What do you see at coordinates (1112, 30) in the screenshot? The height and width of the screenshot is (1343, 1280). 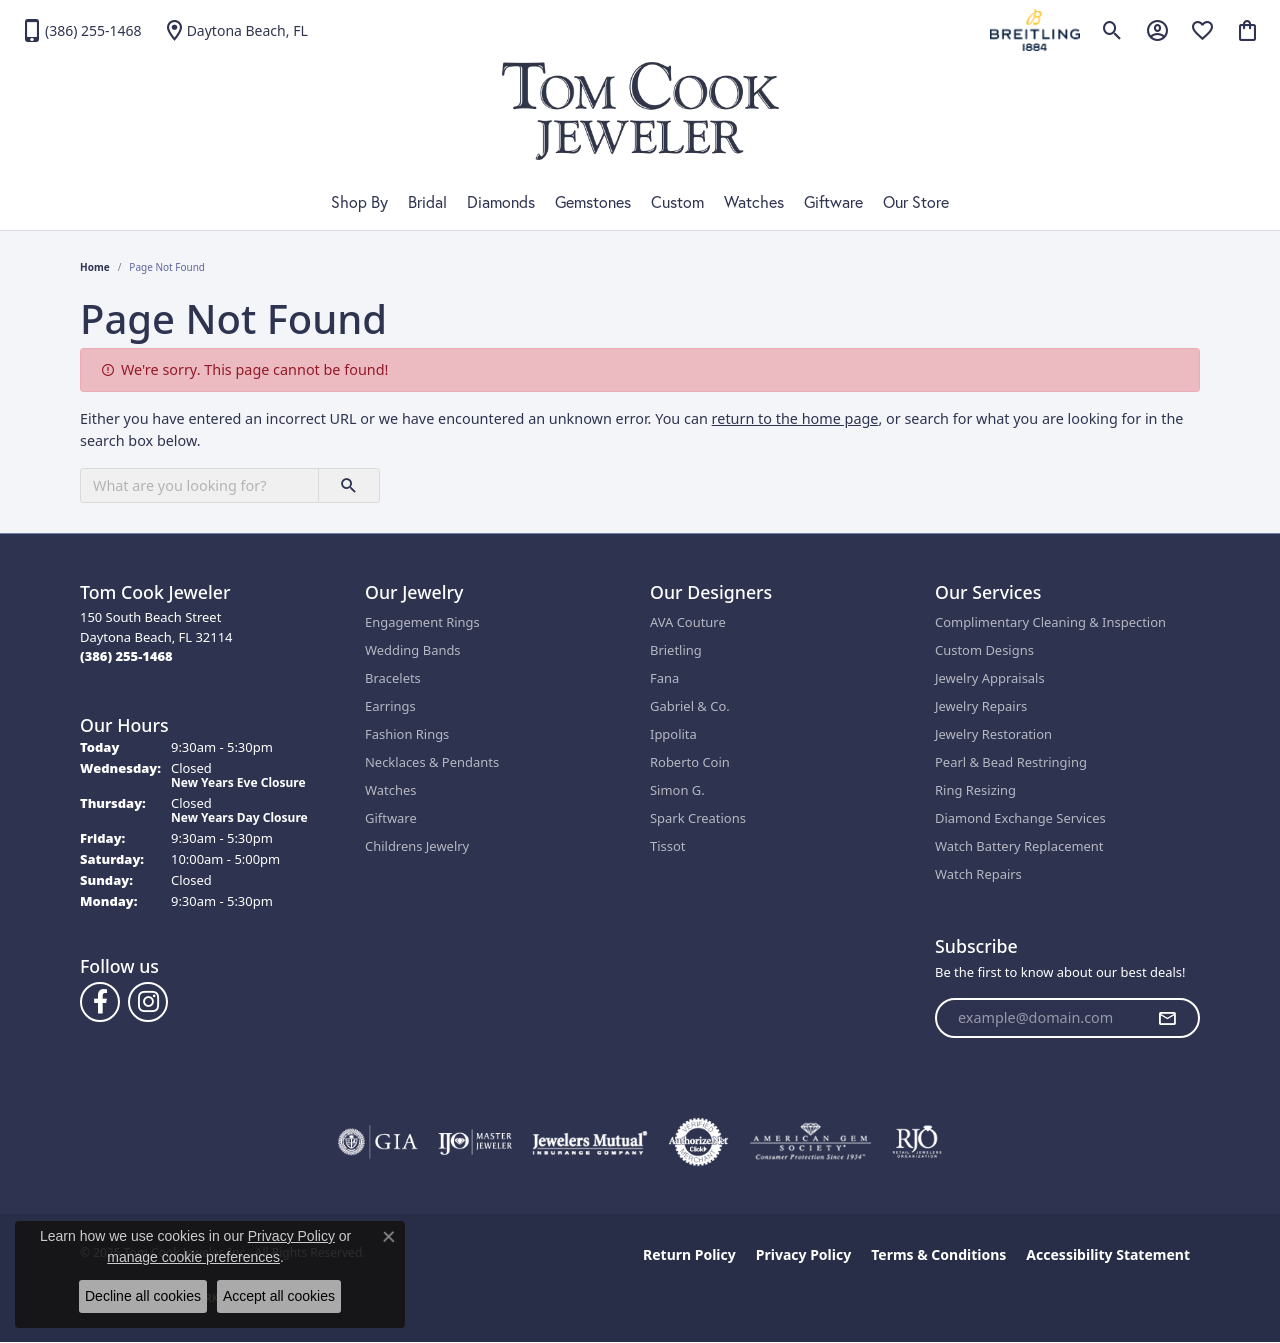 I see `[Toggle Search Menu]` at bounding box center [1112, 30].